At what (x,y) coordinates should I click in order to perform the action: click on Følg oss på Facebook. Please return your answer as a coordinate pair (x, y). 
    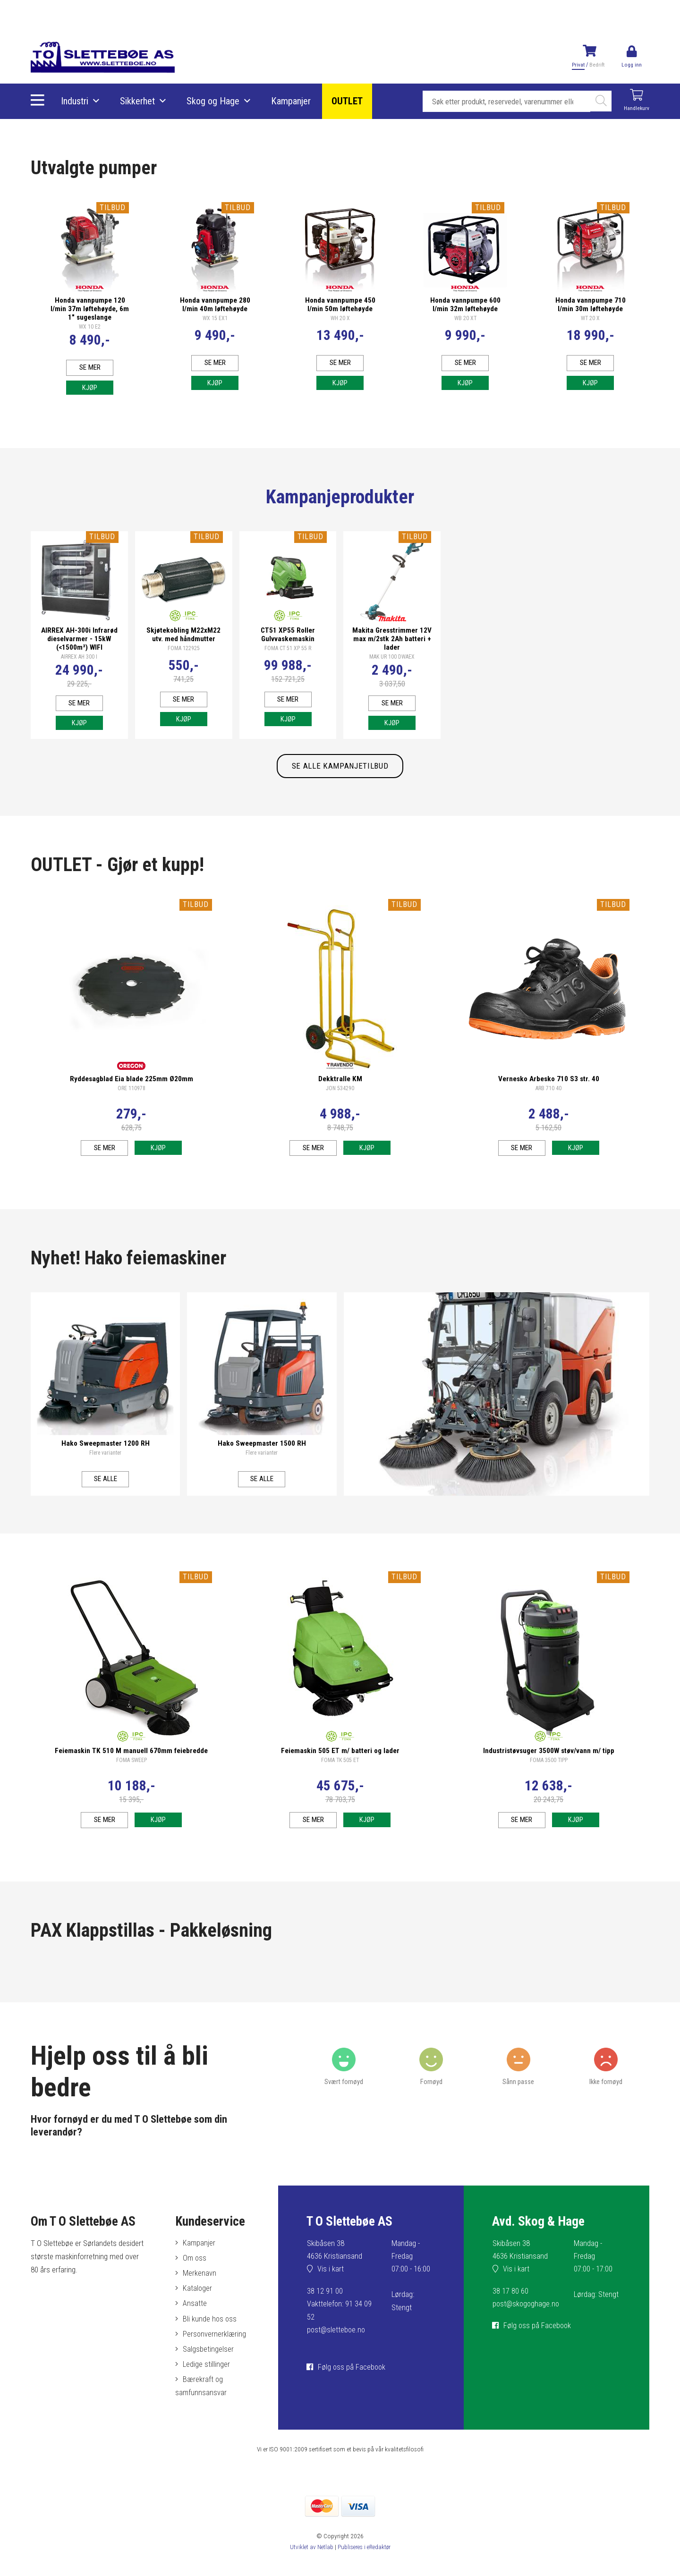
    Looking at the image, I should click on (352, 2377).